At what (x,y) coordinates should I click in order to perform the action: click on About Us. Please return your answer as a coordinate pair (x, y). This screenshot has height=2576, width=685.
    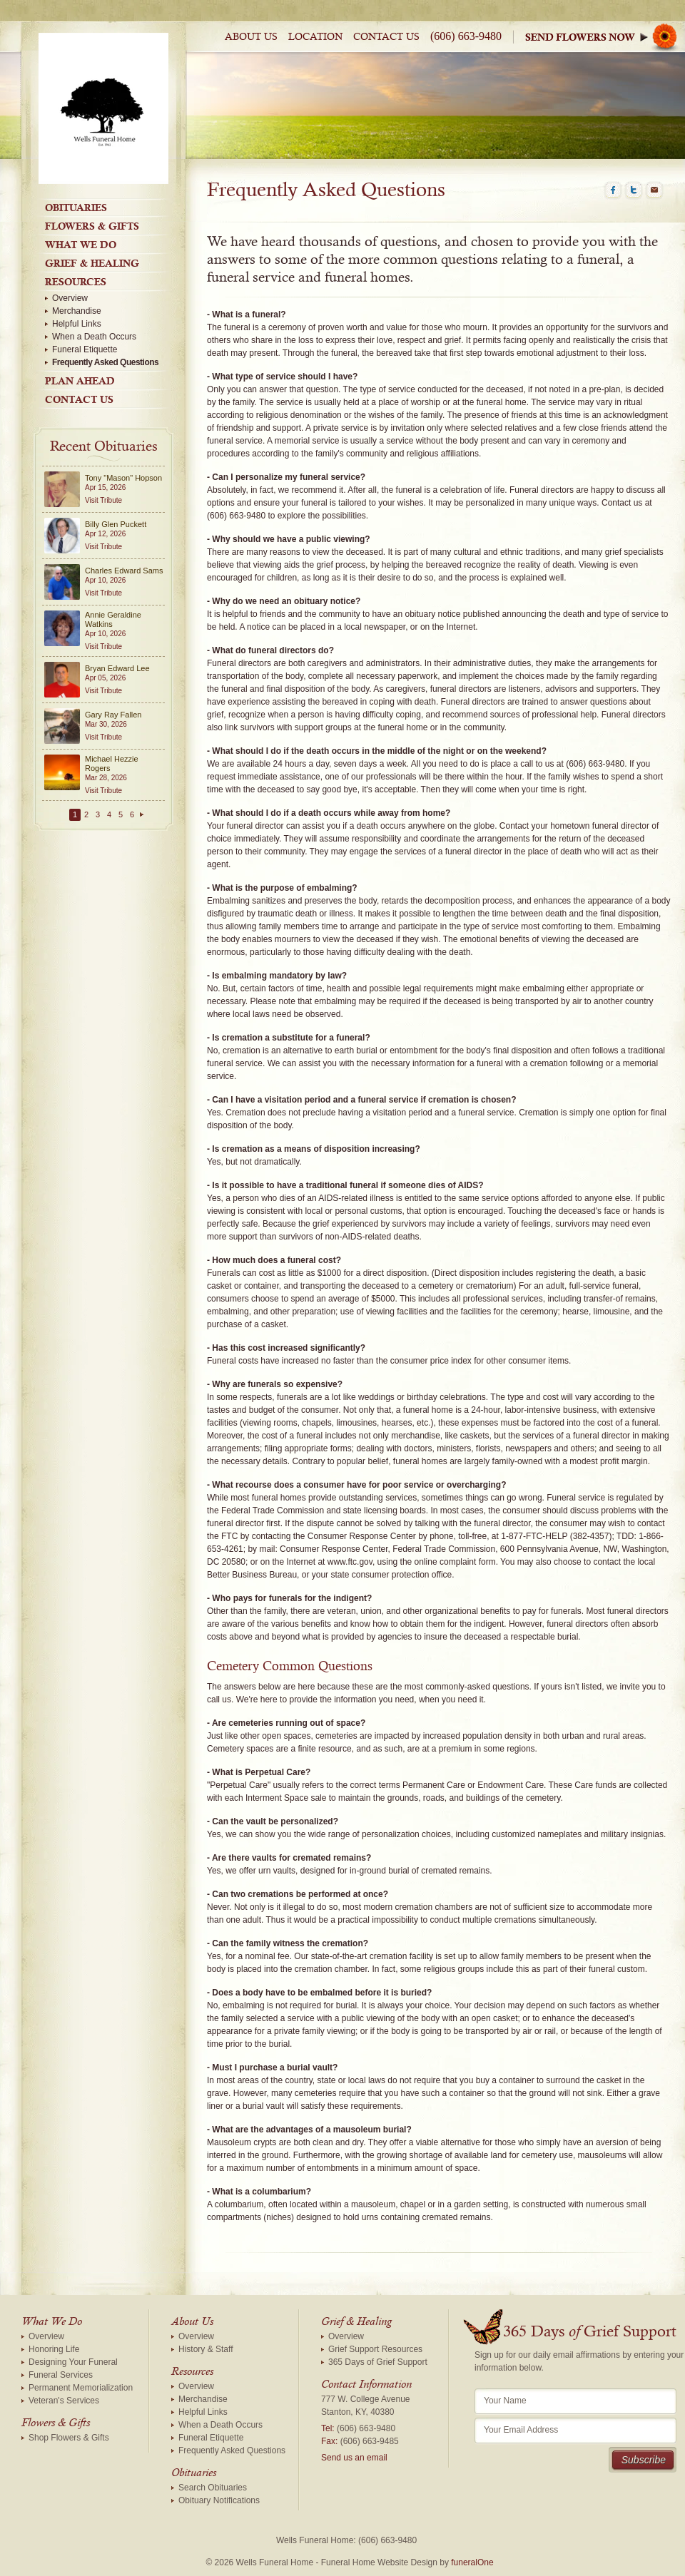
    Looking at the image, I should click on (251, 37).